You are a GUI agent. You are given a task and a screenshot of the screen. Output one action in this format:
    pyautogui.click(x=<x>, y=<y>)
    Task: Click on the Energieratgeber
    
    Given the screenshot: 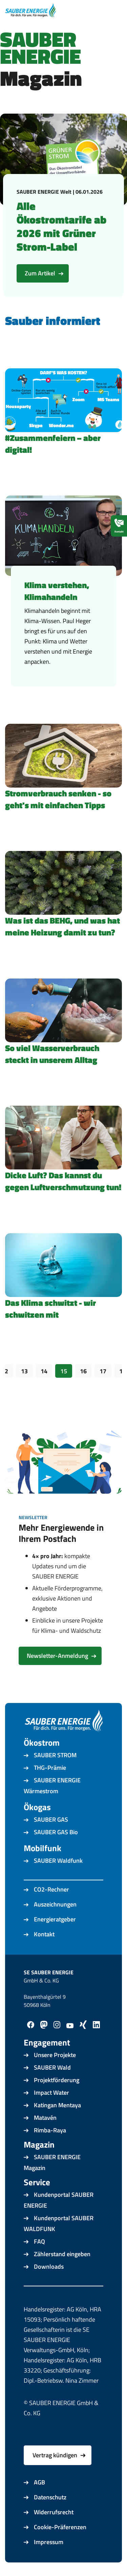 What is the action you would take?
    pyautogui.click(x=55, y=1919)
    